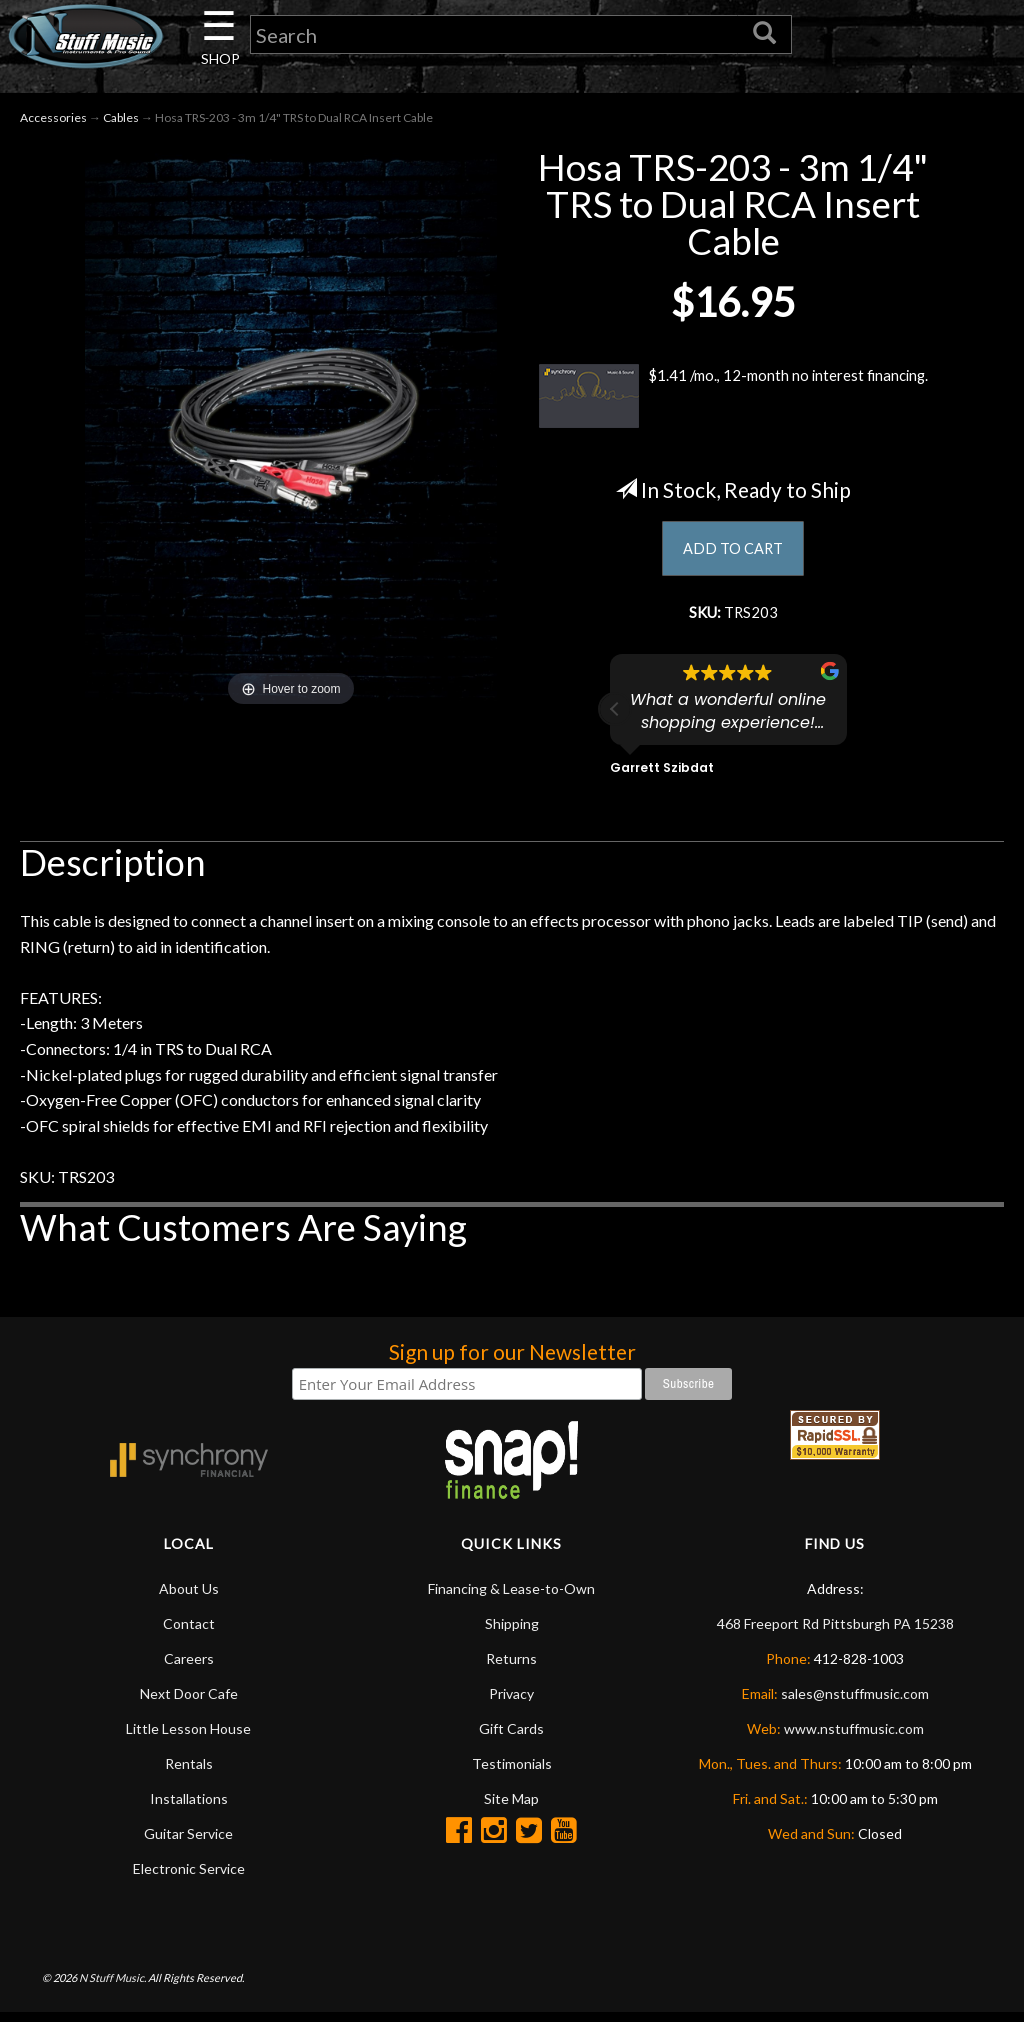  Describe the element at coordinates (188, 1841) in the screenshot. I see `Guitar Service` at that location.